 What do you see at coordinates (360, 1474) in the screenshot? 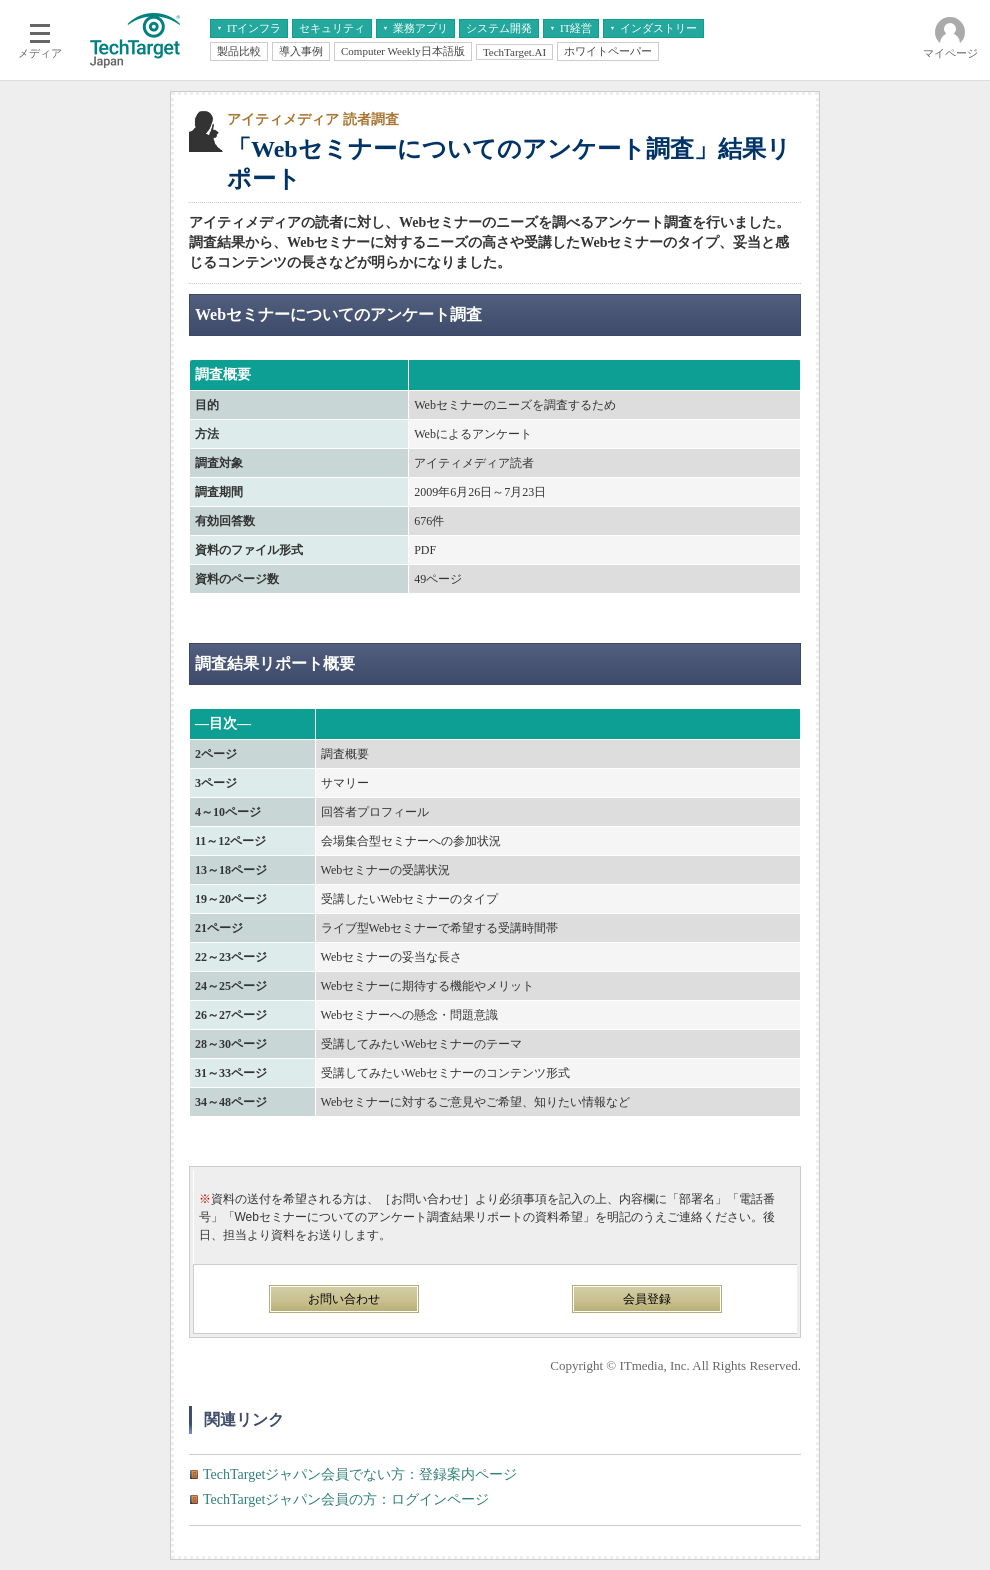
I see `TechTargetジャパン会員でない方：登録案内ページ` at bounding box center [360, 1474].